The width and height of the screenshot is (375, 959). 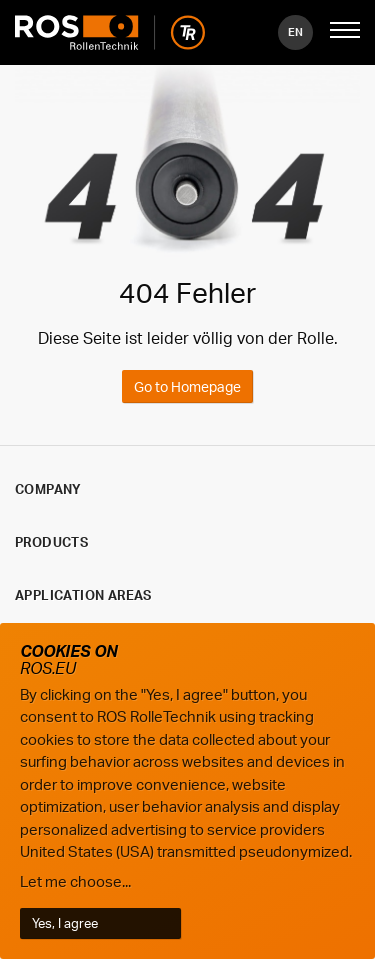 What do you see at coordinates (187, 386) in the screenshot?
I see `Go to Homepage` at bounding box center [187, 386].